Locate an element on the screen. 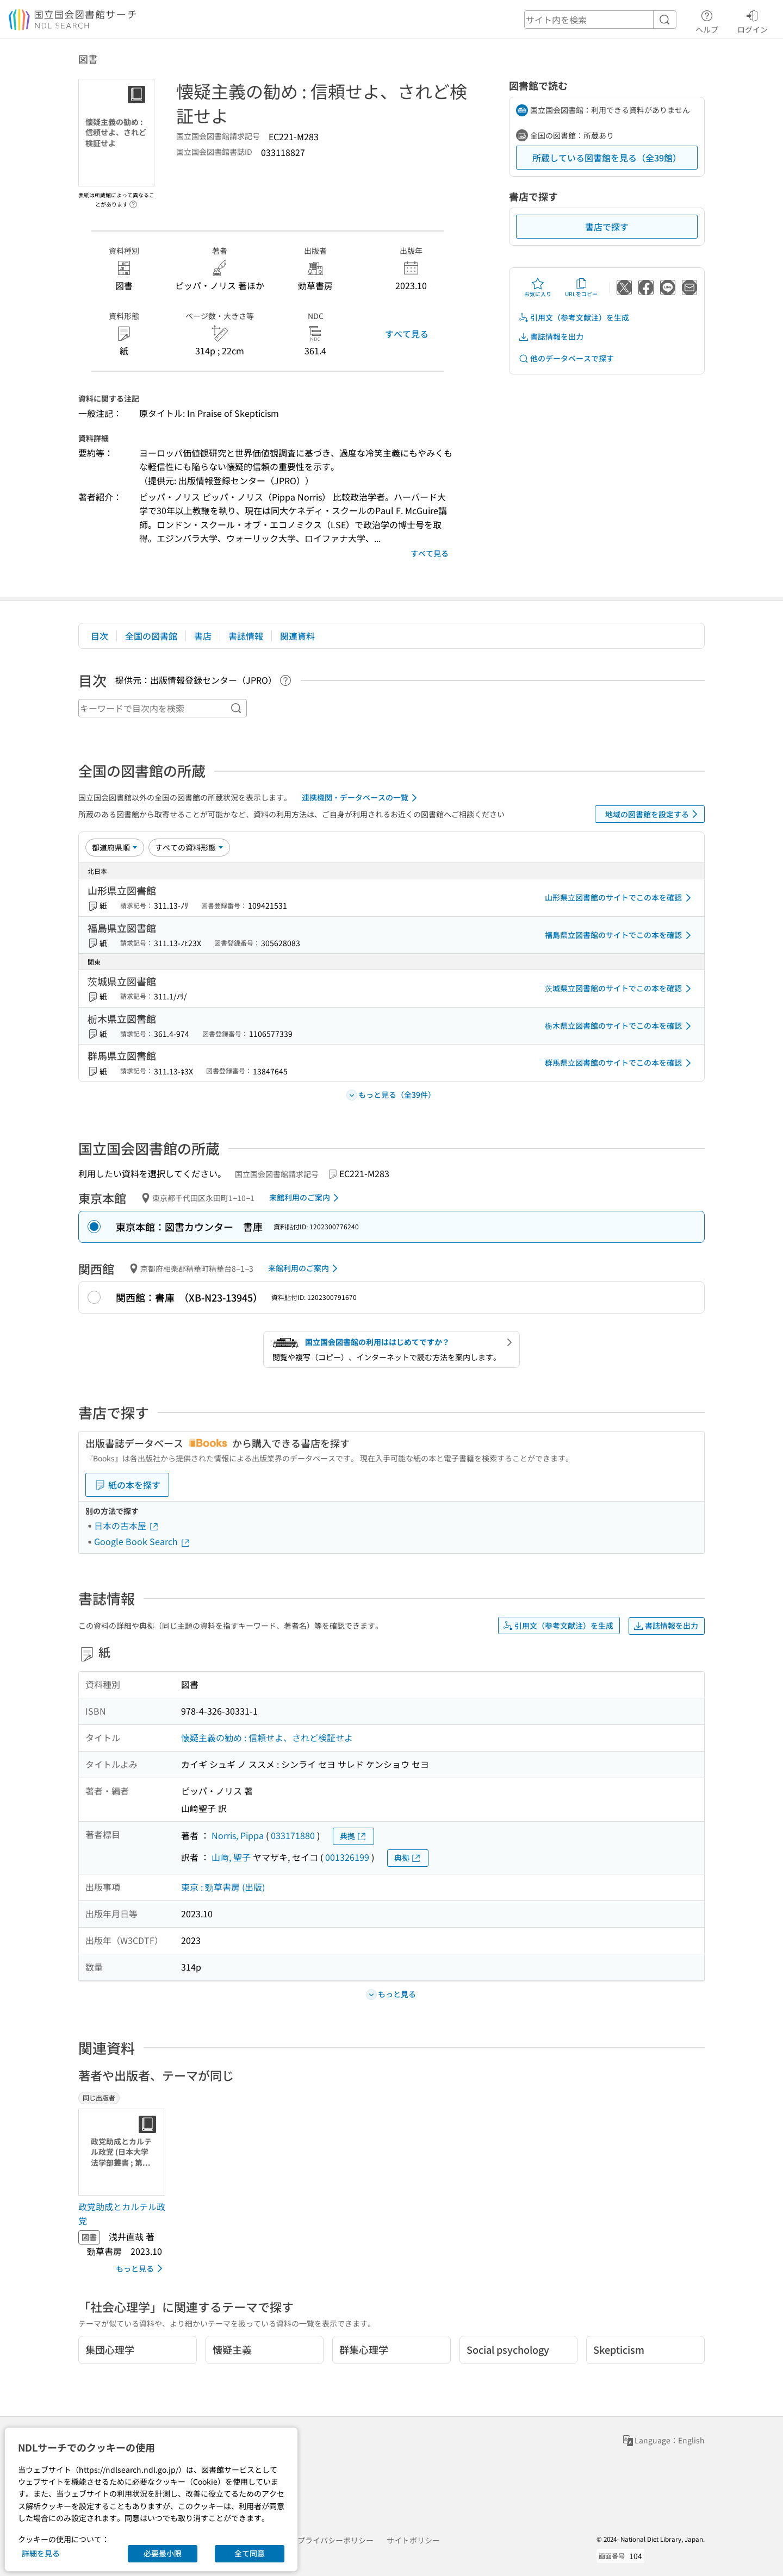 The height and width of the screenshot is (2576, 783). 日本の古本屋 is located at coordinates (126, 1525).